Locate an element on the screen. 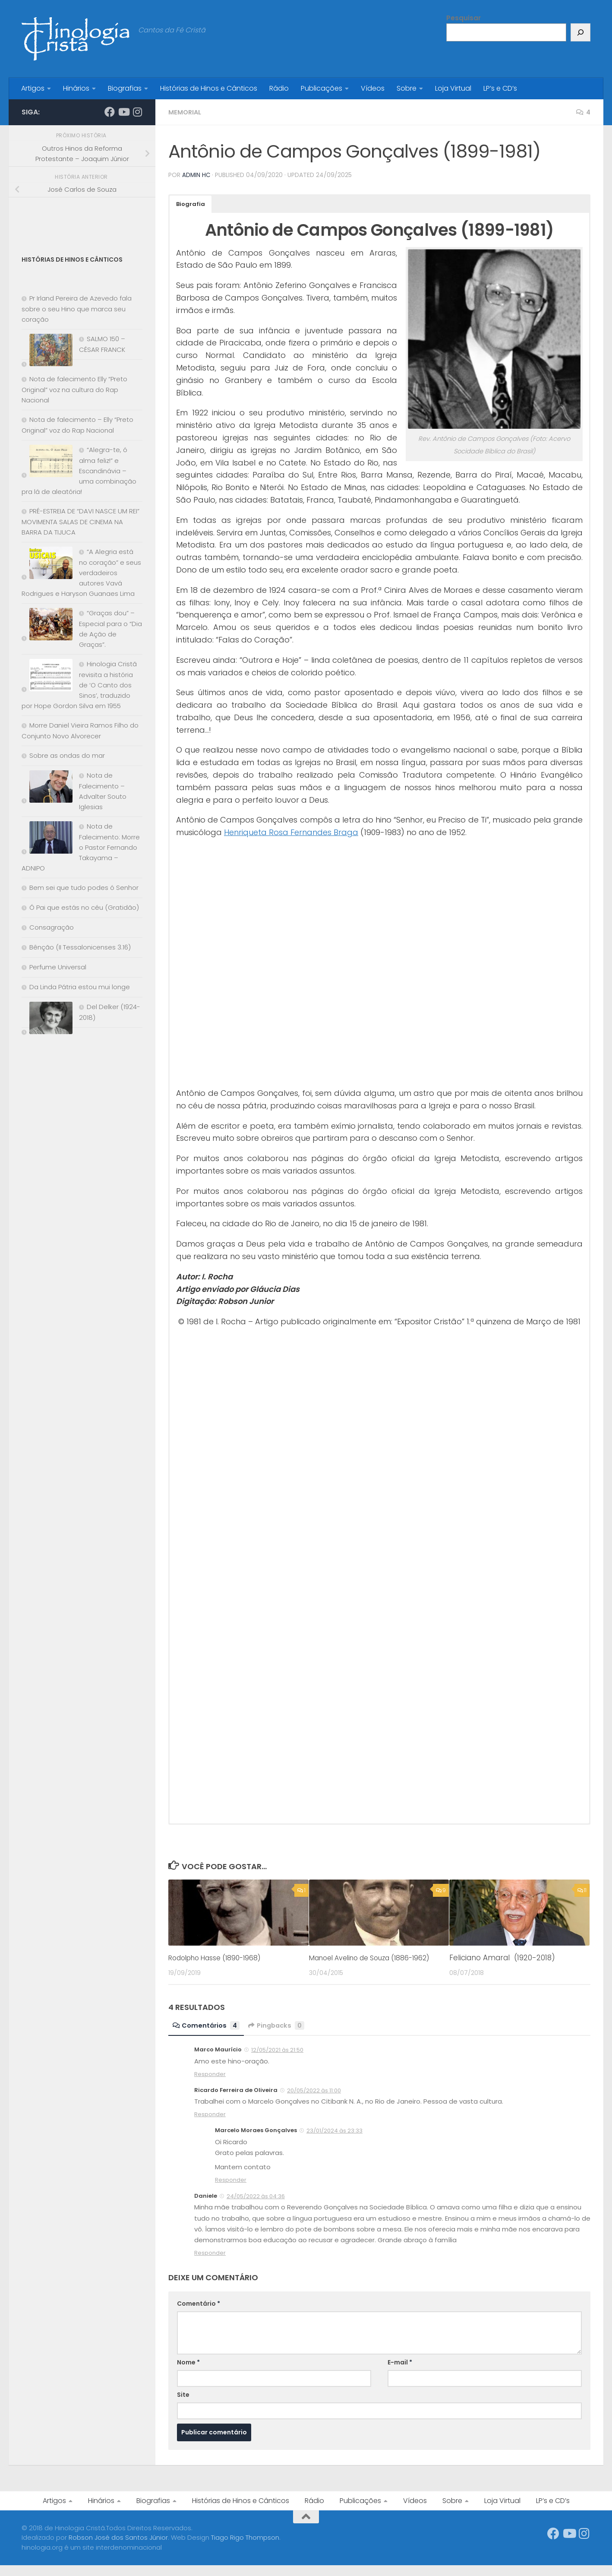 This screenshot has width=612, height=2576. [Nota de Falecimento – Advalter Souto Iglesias] is located at coordinates (47, 788).